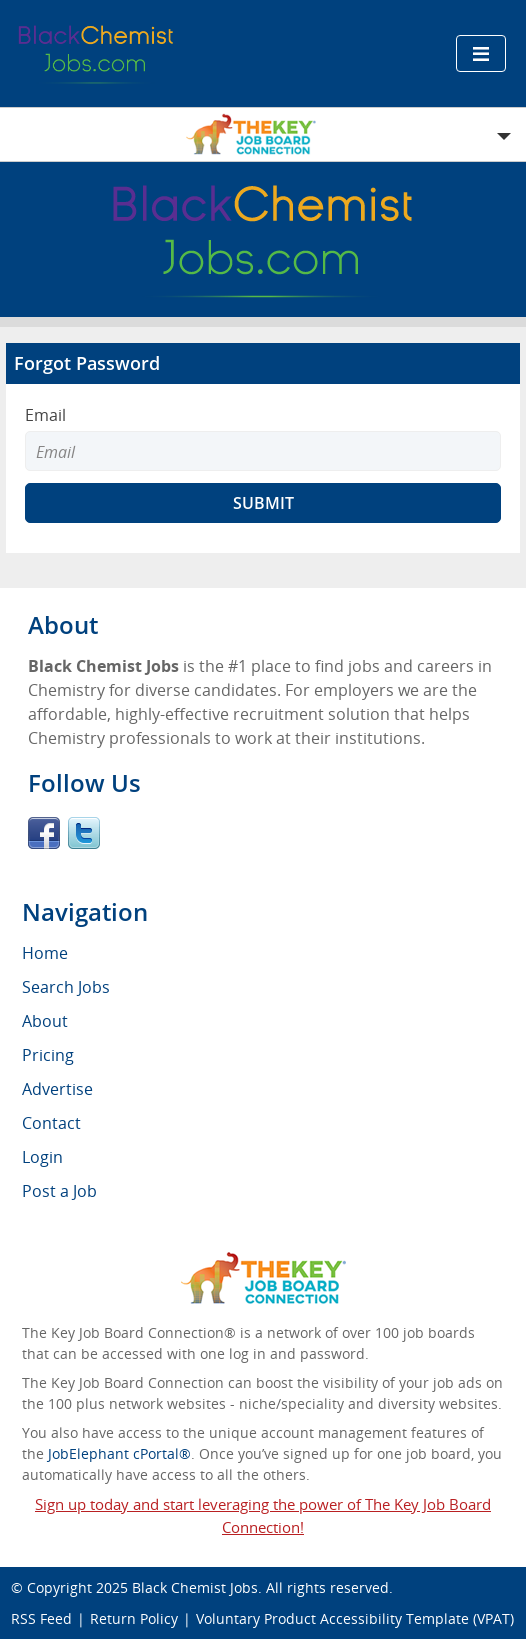  Describe the element at coordinates (119, 1453) in the screenshot. I see `JobElephant cPortal®` at that location.